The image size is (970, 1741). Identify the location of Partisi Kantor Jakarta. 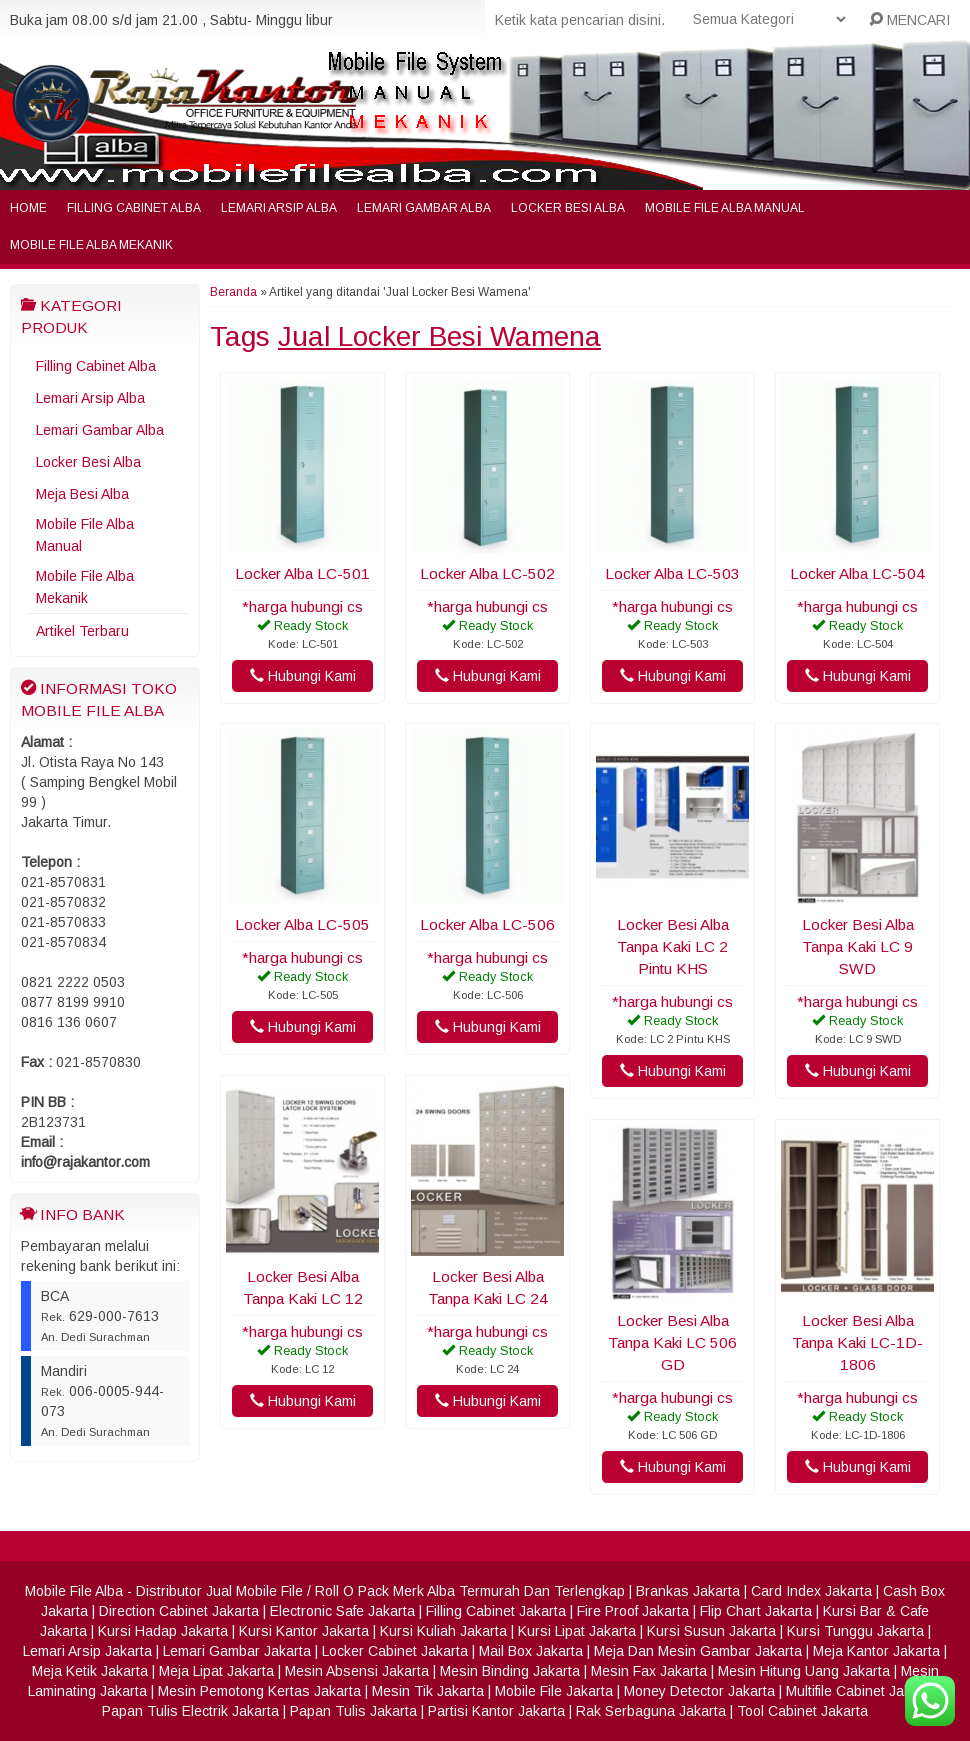
(496, 1711).